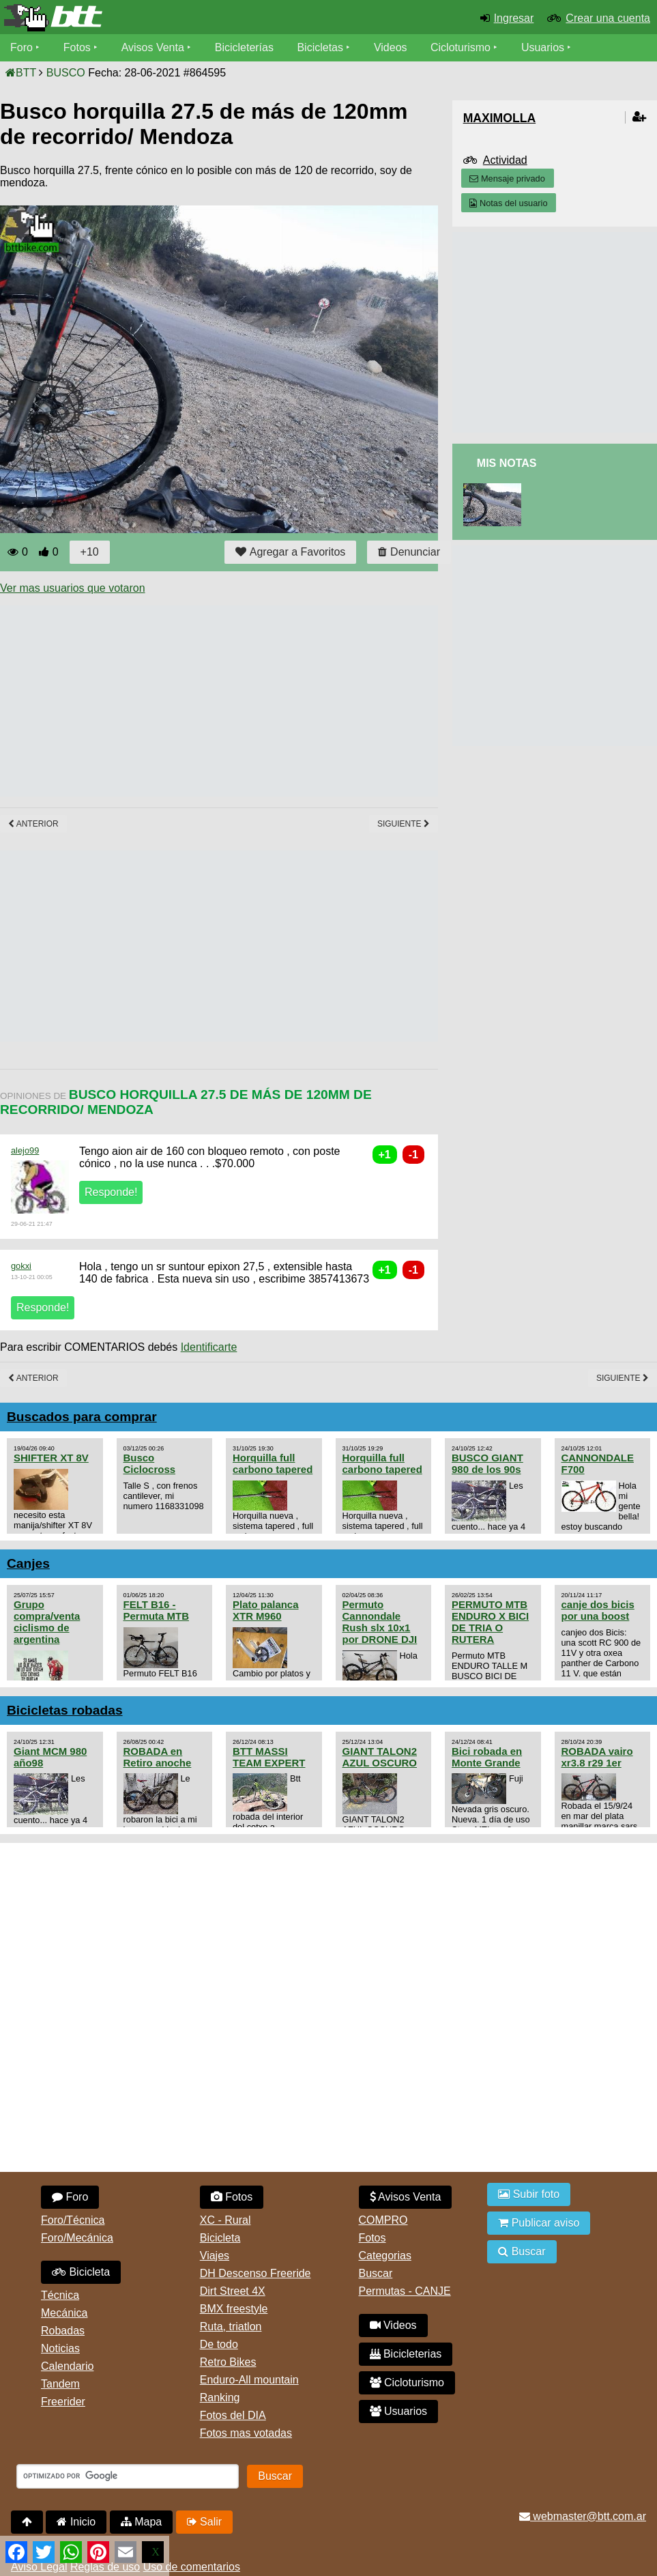 This screenshot has height=2576, width=657. What do you see at coordinates (460, 47) in the screenshot?
I see `Cicloturismo` at bounding box center [460, 47].